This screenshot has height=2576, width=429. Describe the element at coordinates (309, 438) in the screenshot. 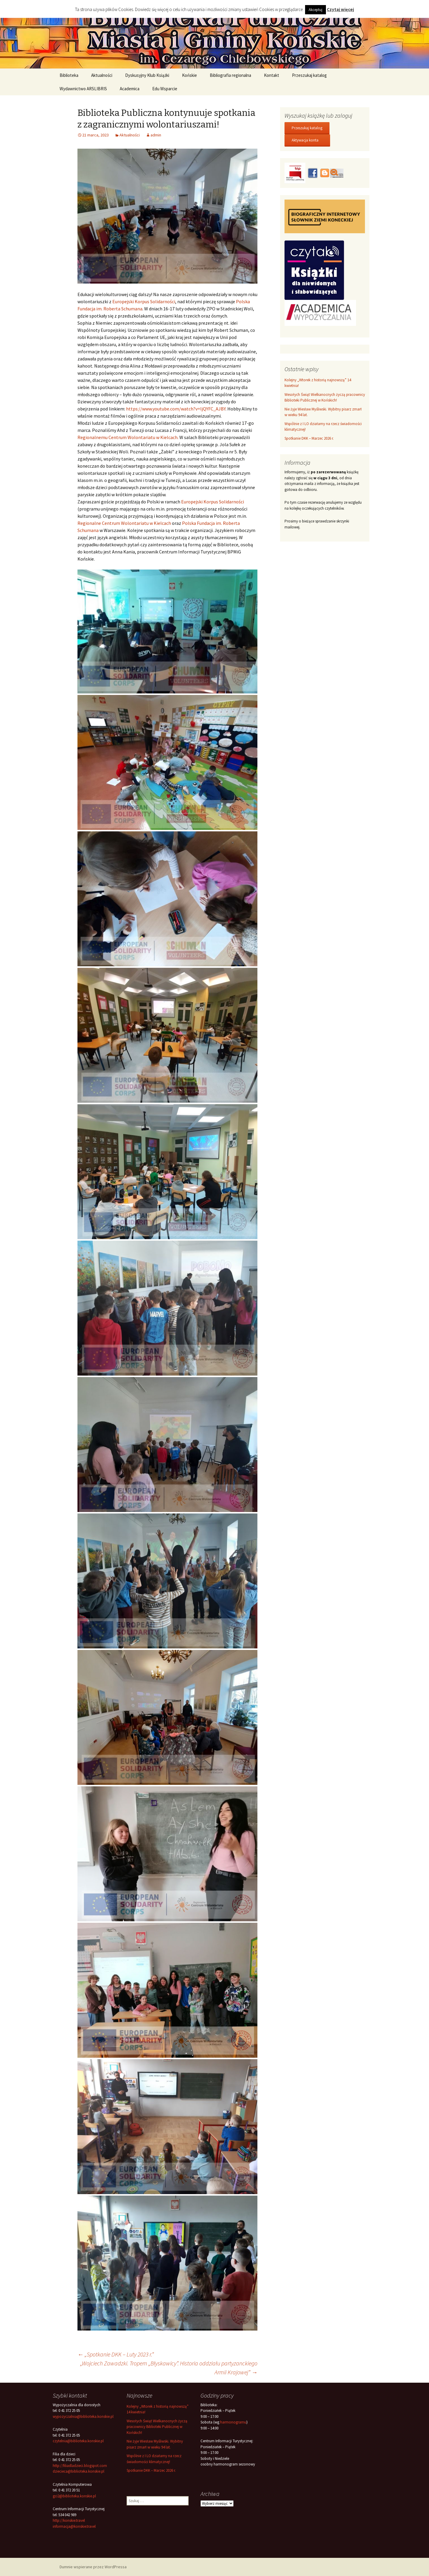

I see `Spotkanie DKK – Marzec 2026 r.` at that location.